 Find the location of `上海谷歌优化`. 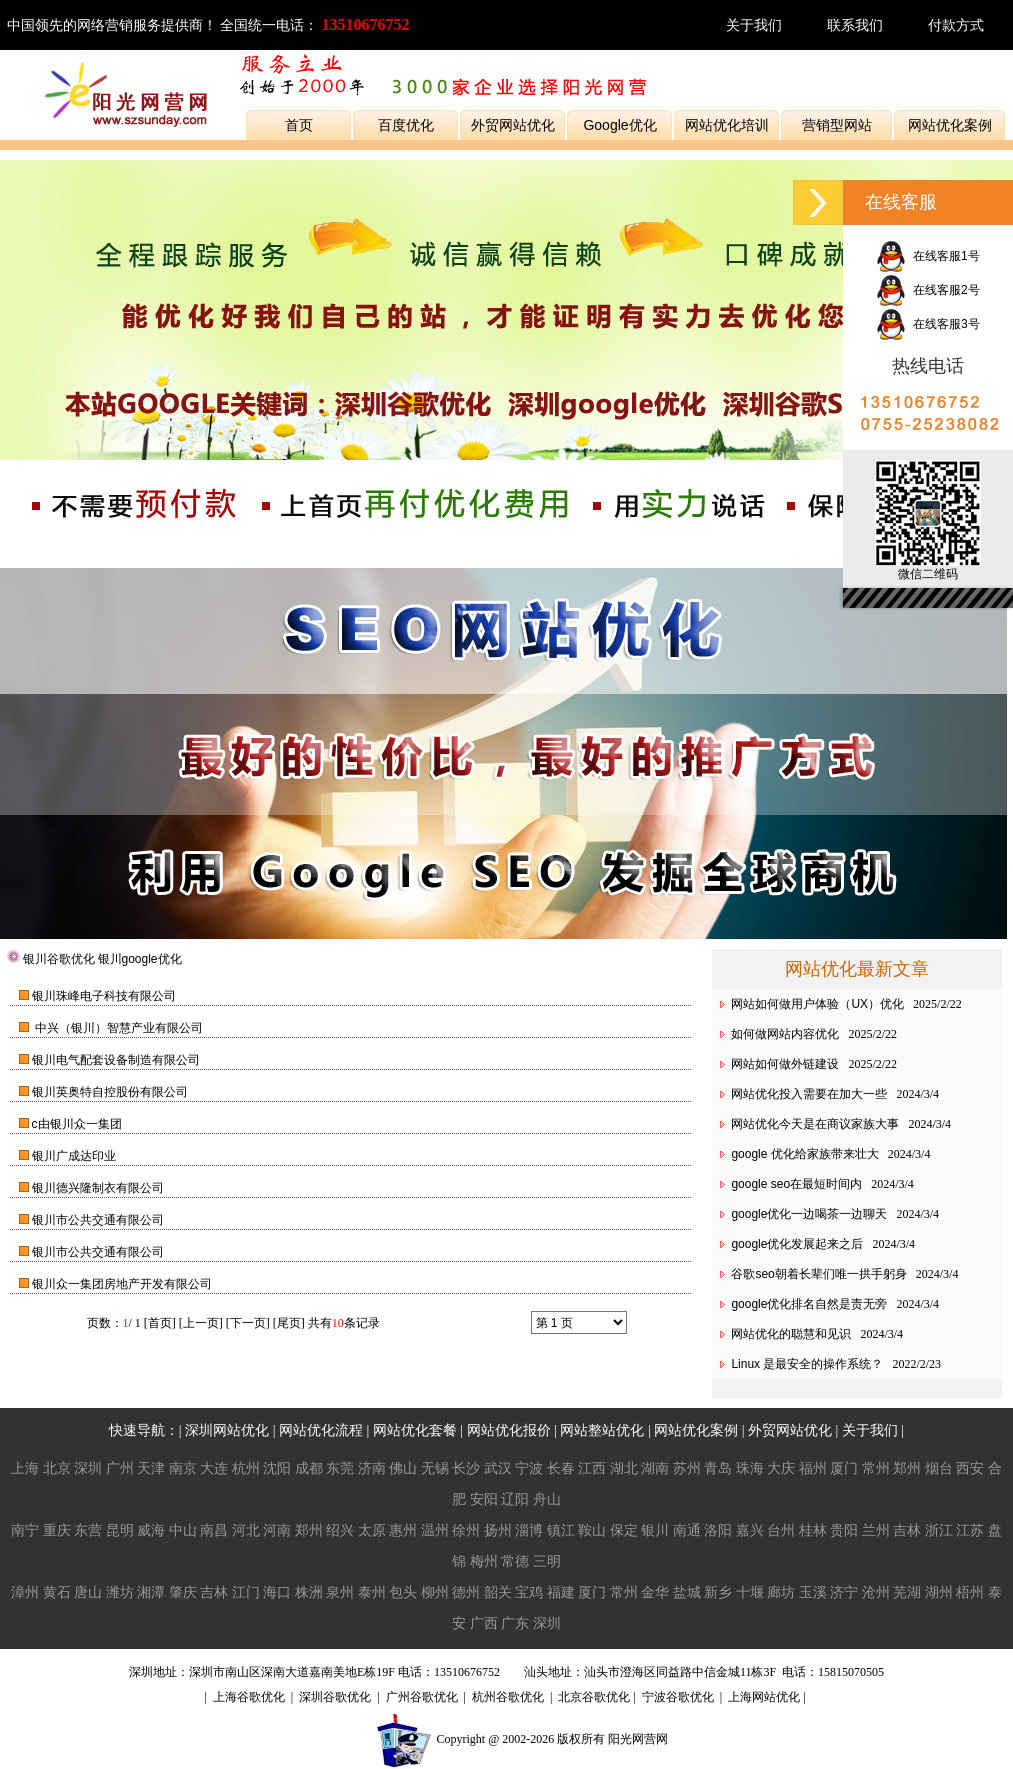

上海谷歌优化 is located at coordinates (249, 1697).